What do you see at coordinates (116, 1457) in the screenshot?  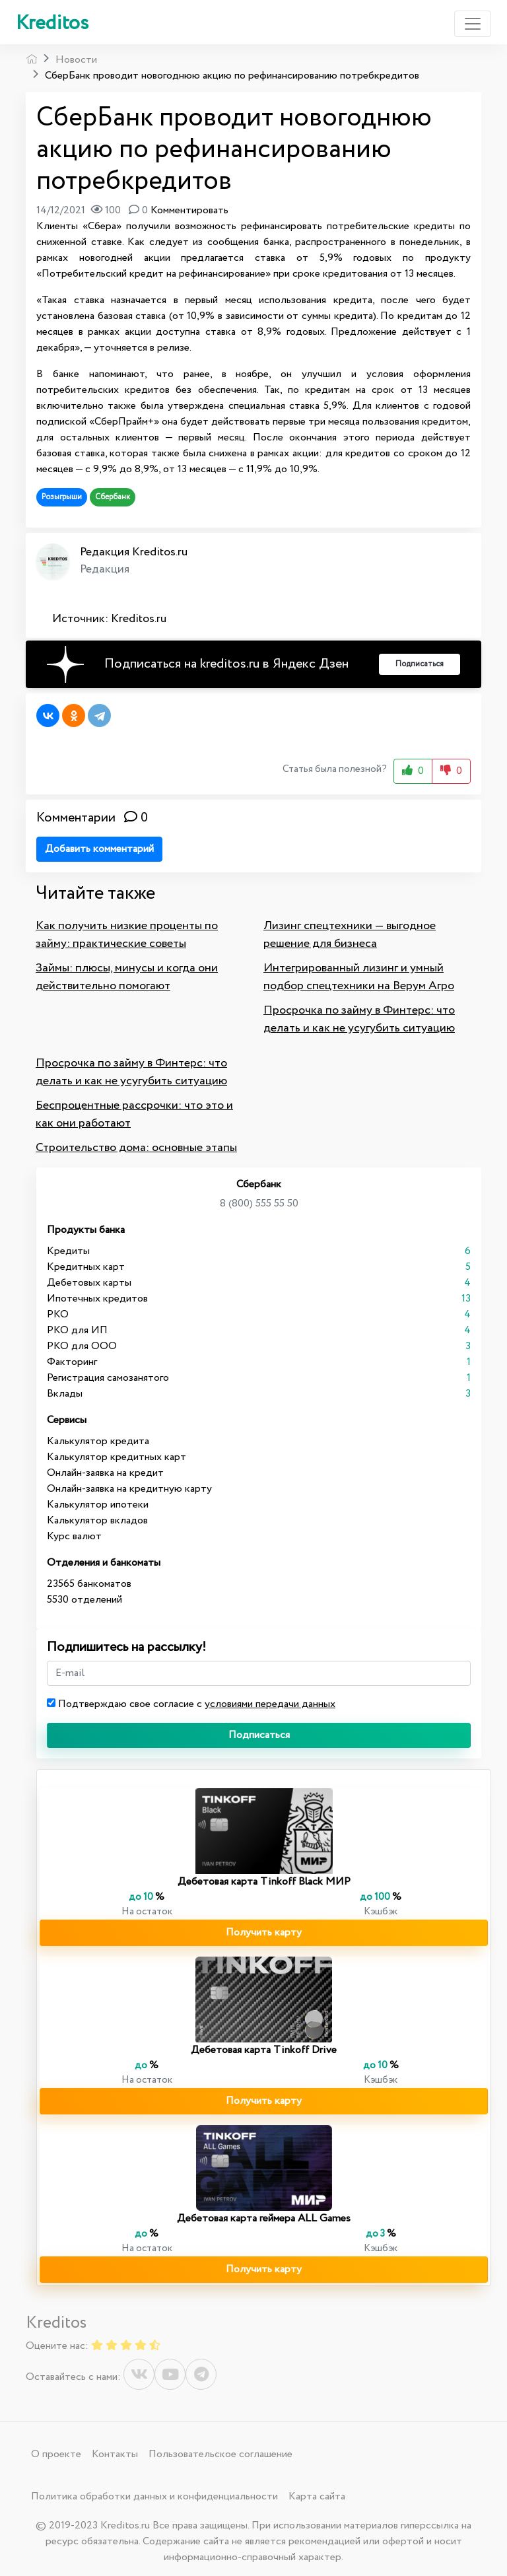 I see `Калькулятор кредитных карт` at bounding box center [116, 1457].